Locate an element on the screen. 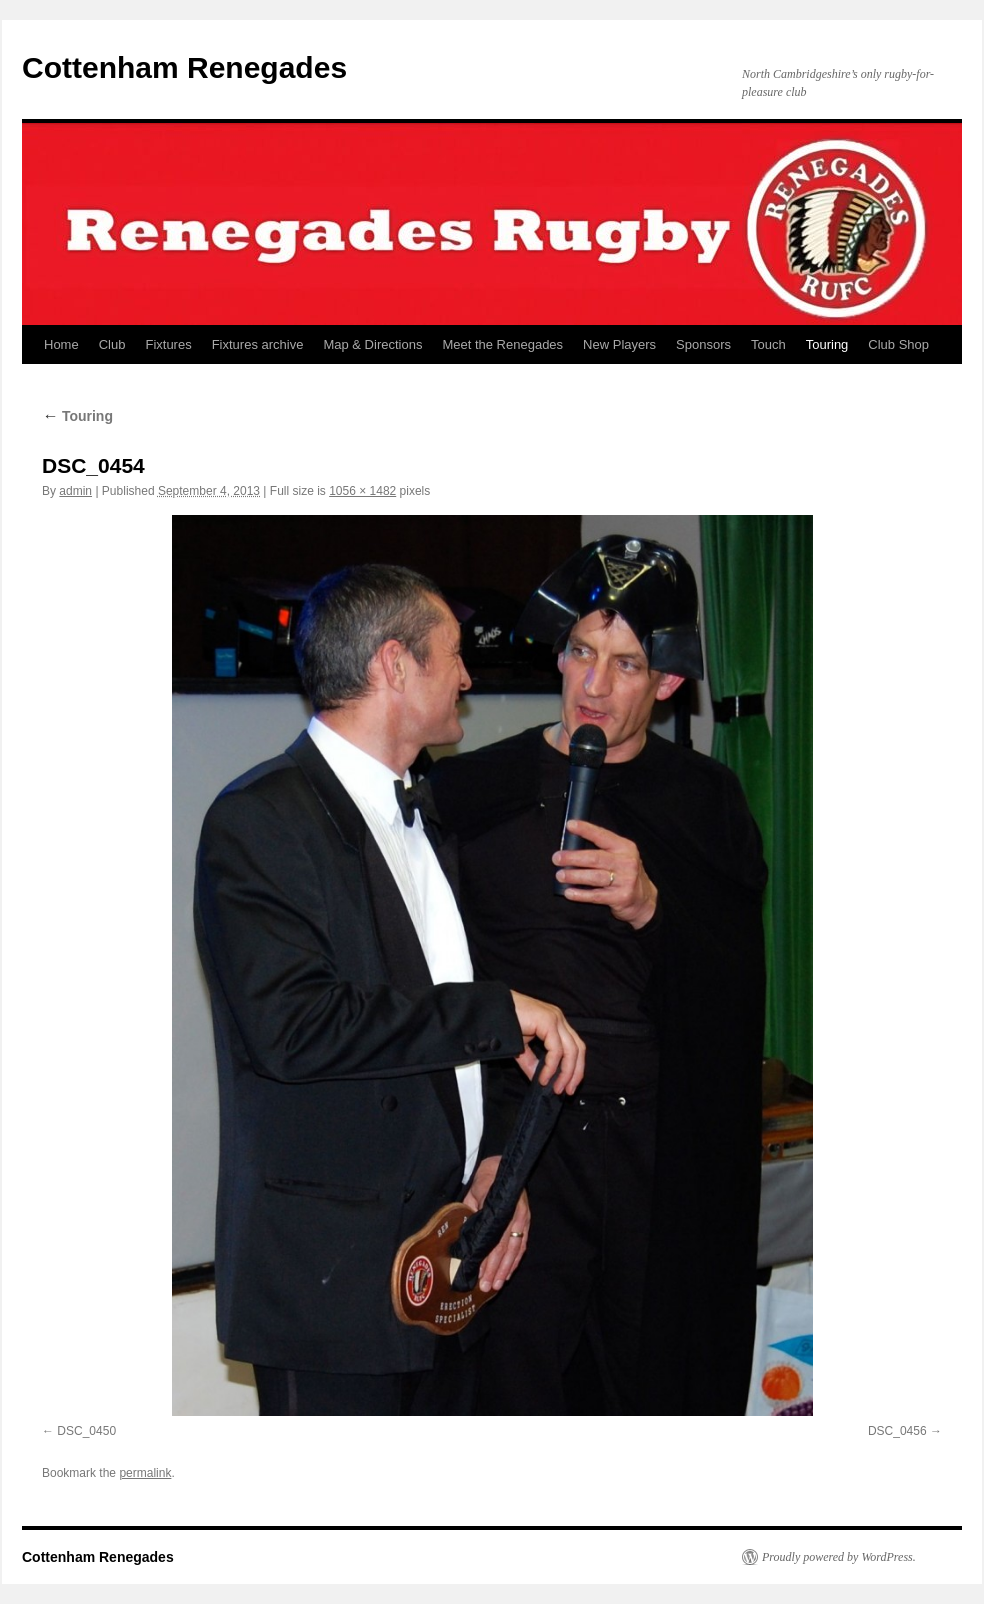 The height and width of the screenshot is (1604, 984). DSC_0456 is located at coordinates (897, 1431).